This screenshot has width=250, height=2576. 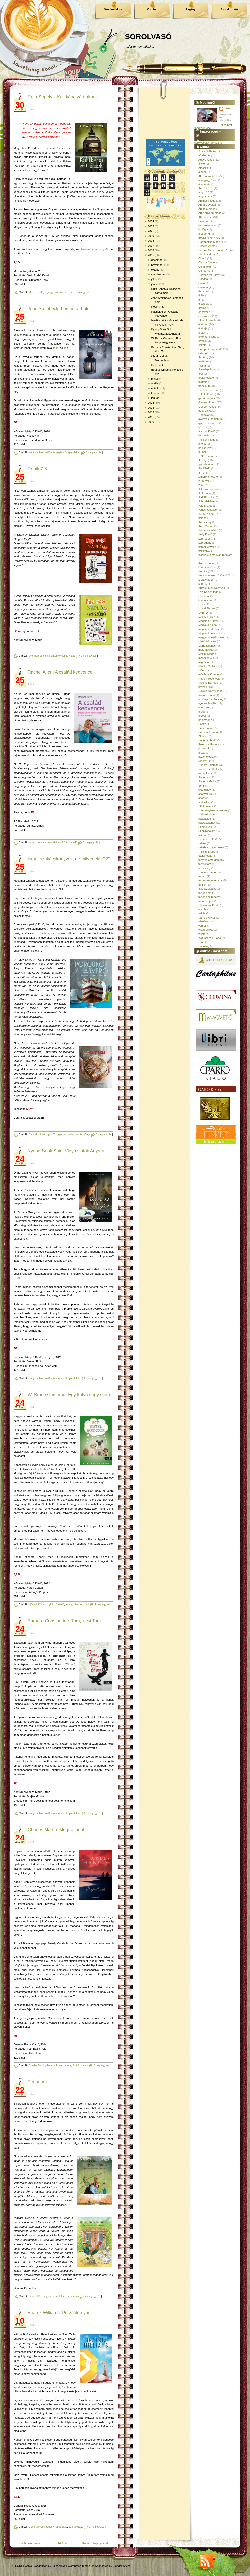 I want to click on december, so click(x=157, y=259).